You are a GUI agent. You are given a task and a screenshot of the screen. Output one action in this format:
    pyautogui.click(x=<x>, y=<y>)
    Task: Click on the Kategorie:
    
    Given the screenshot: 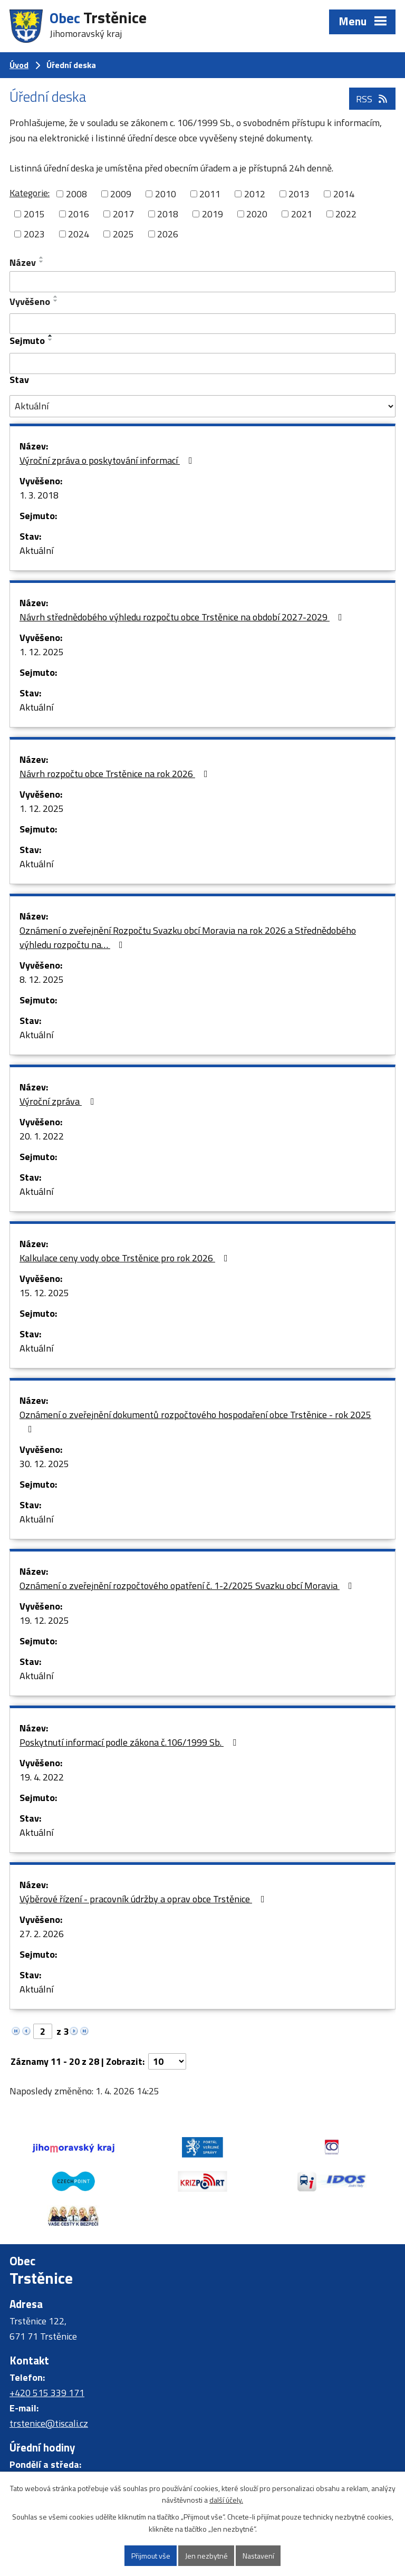 What is the action you would take?
    pyautogui.click(x=29, y=193)
    